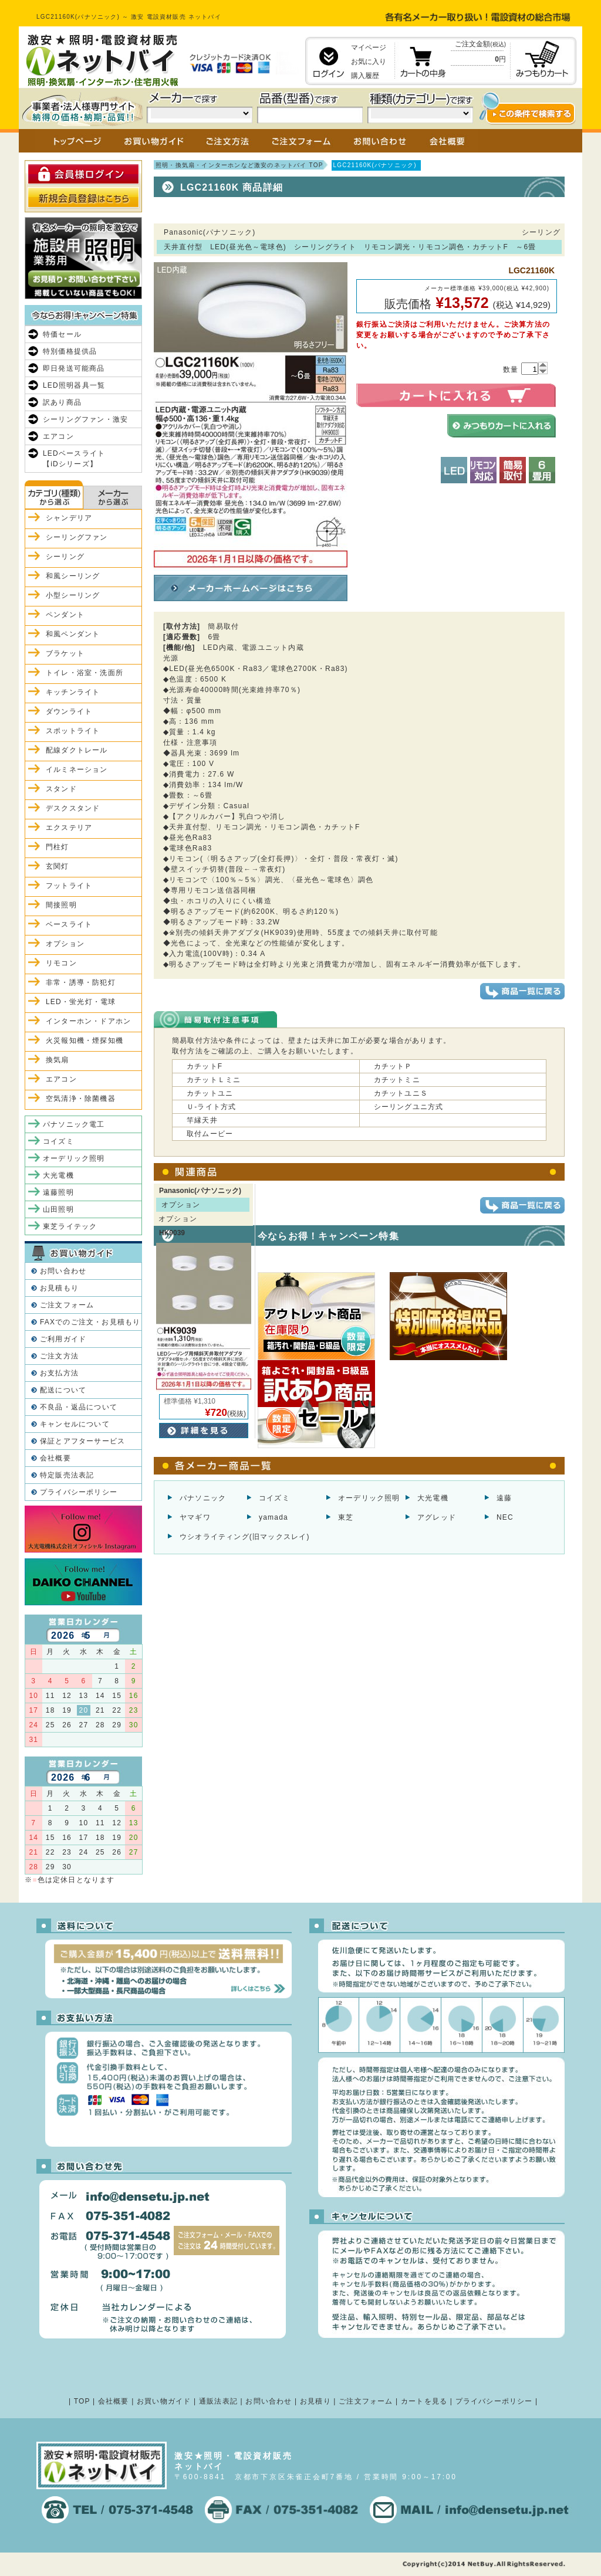  Describe the element at coordinates (397, 1080) in the screenshot. I see `カチットミニ` at that location.